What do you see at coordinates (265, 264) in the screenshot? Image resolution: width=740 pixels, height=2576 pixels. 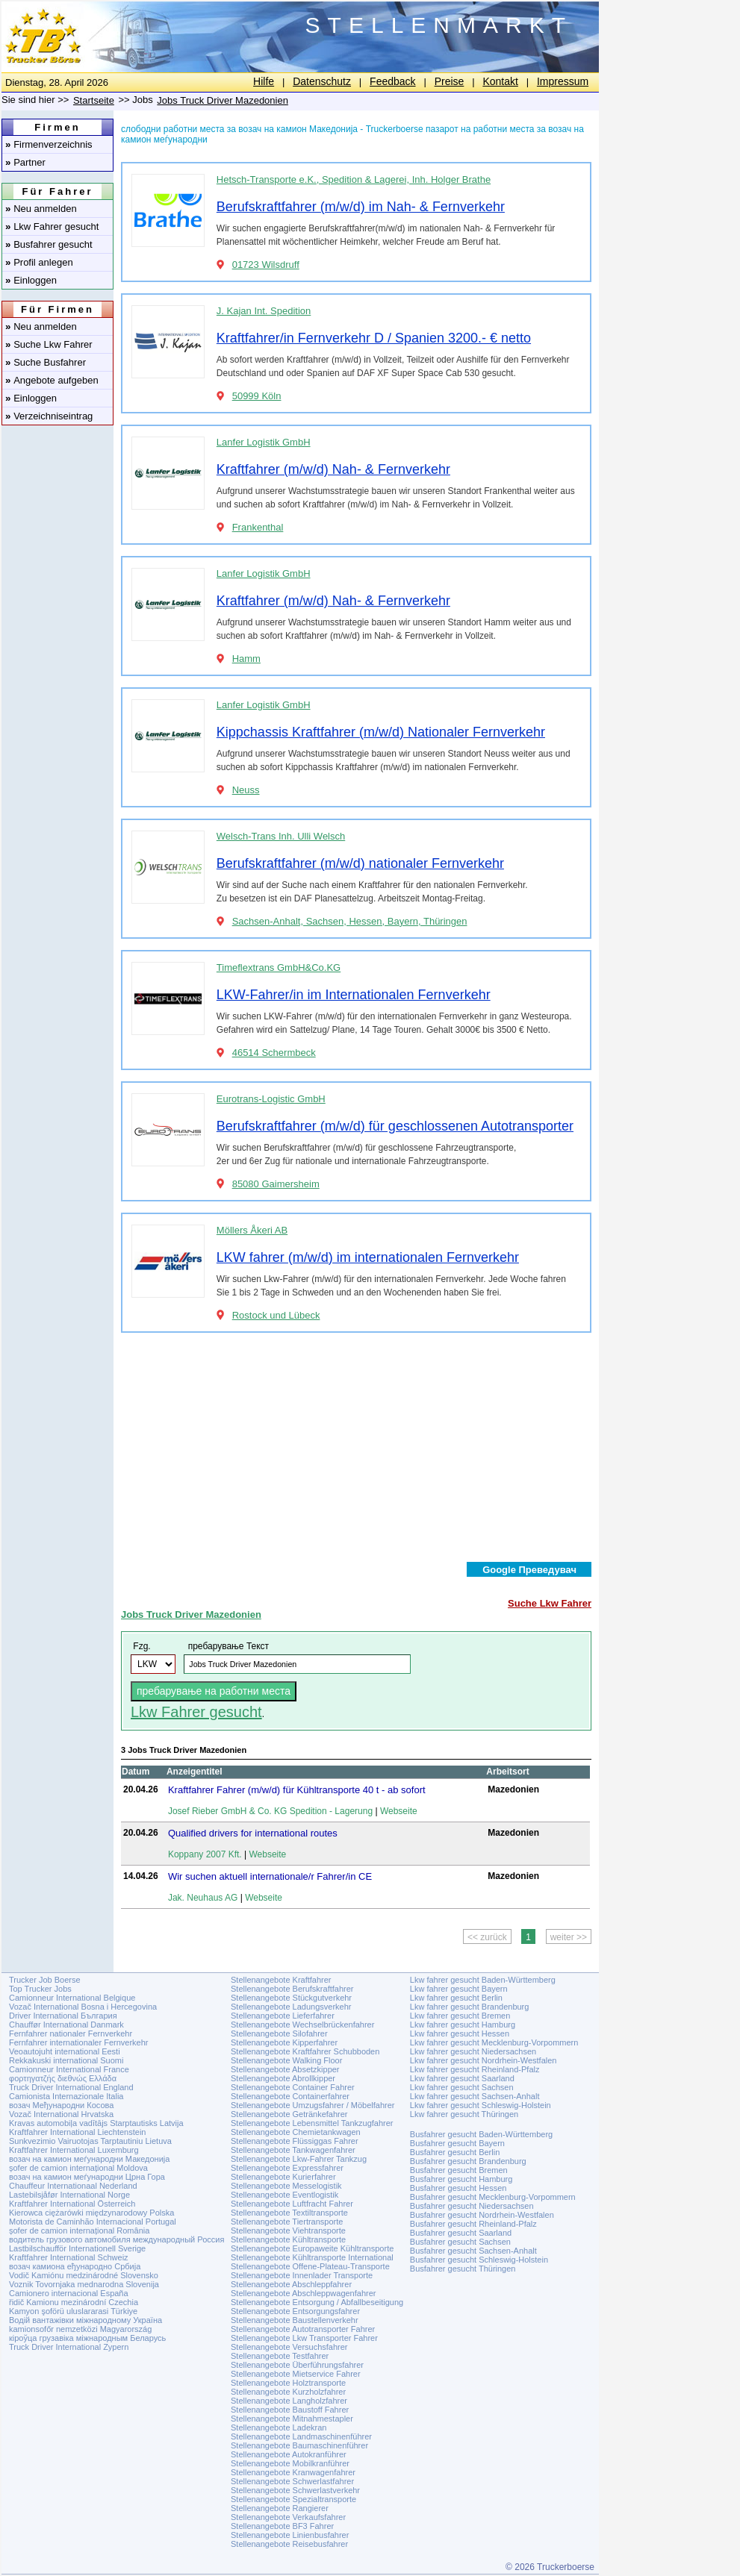 I see `01723 Wilsdruff` at bounding box center [265, 264].